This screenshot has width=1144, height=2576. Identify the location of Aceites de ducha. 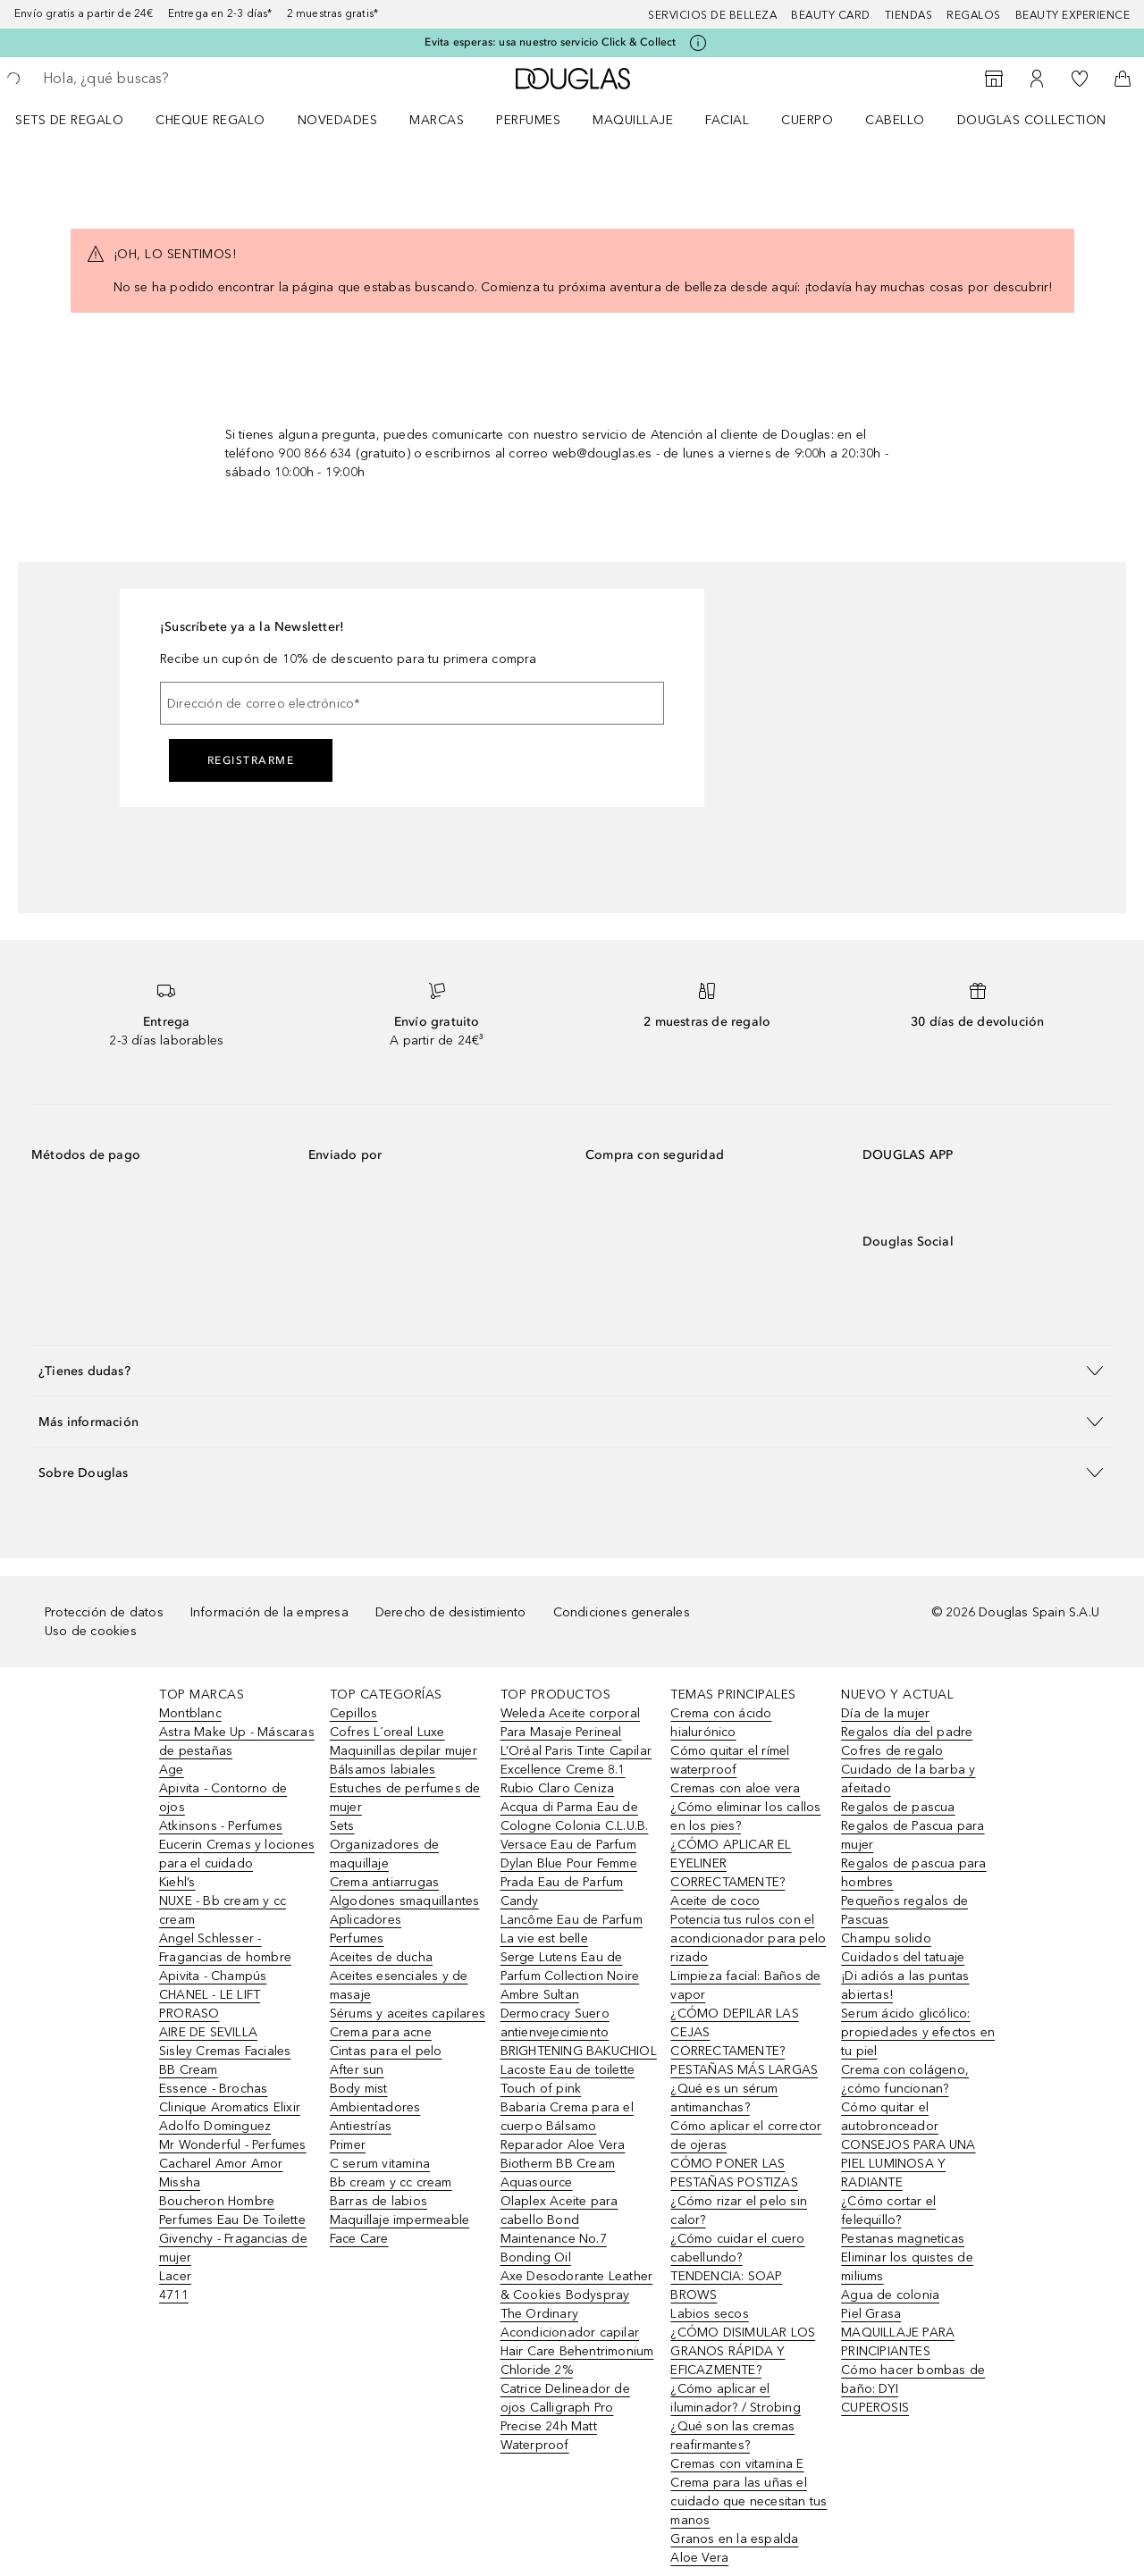
(381, 1957).